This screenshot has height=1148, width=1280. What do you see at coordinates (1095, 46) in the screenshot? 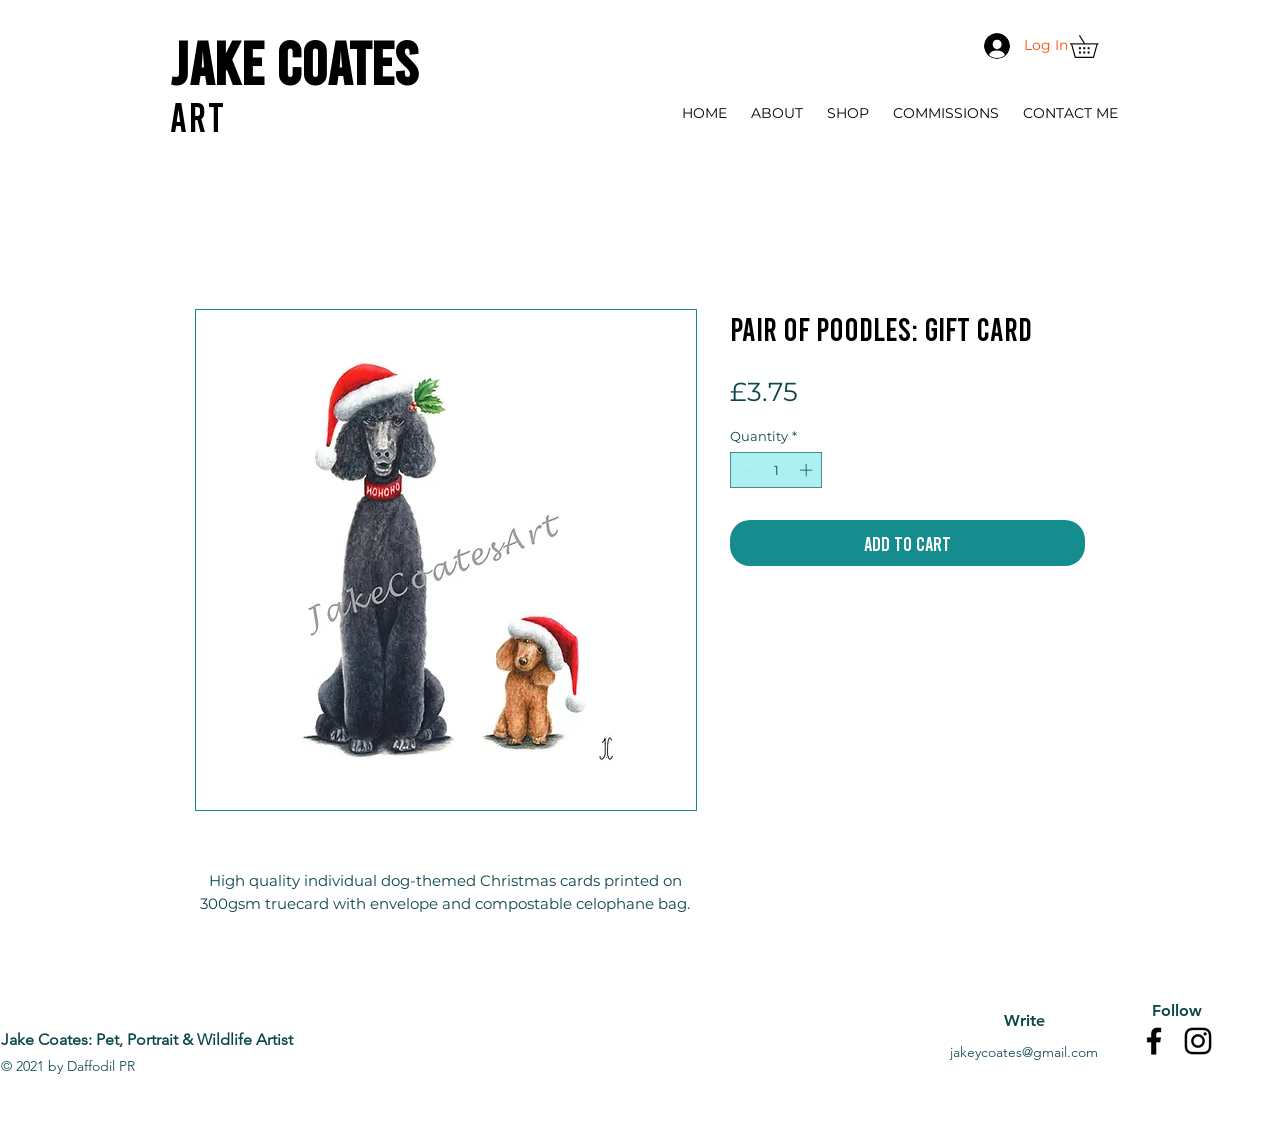
I see `[button]` at bounding box center [1095, 46].